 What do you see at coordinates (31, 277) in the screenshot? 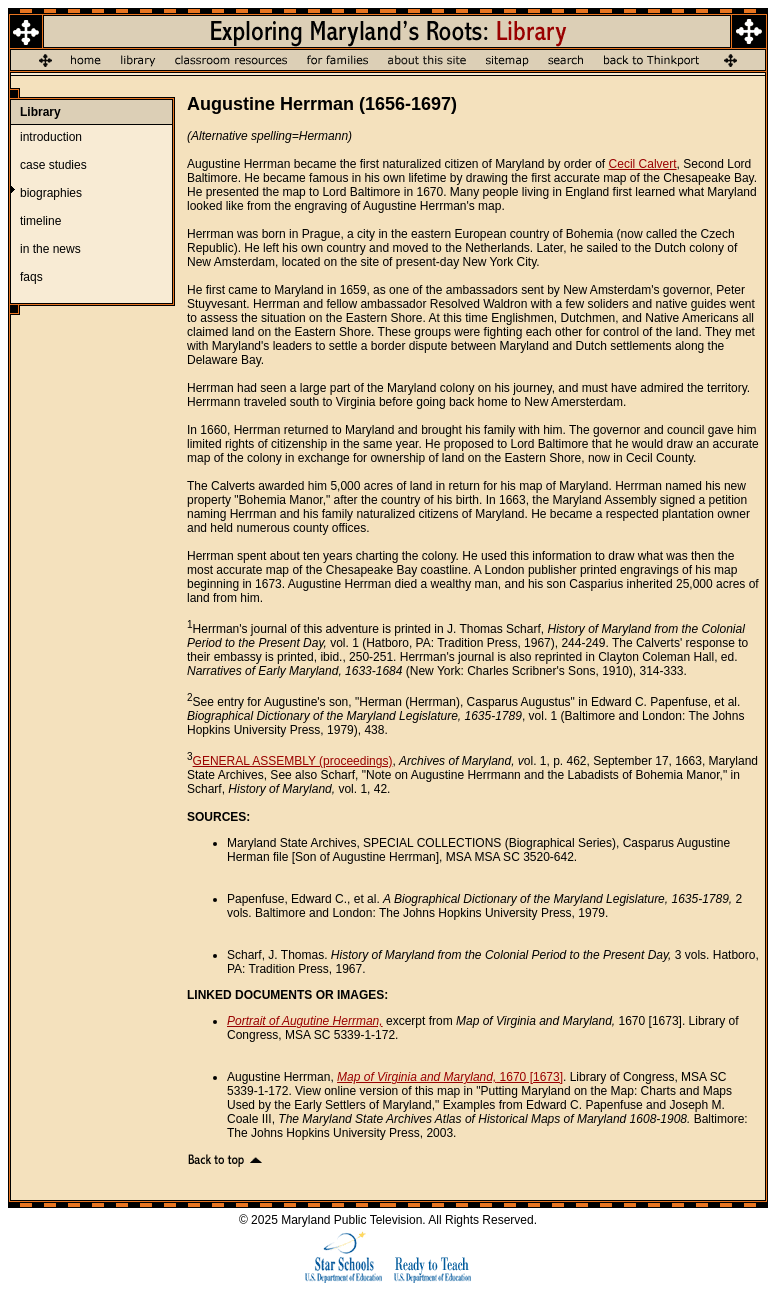
I see `faqs` at bounding box center [31, 277].